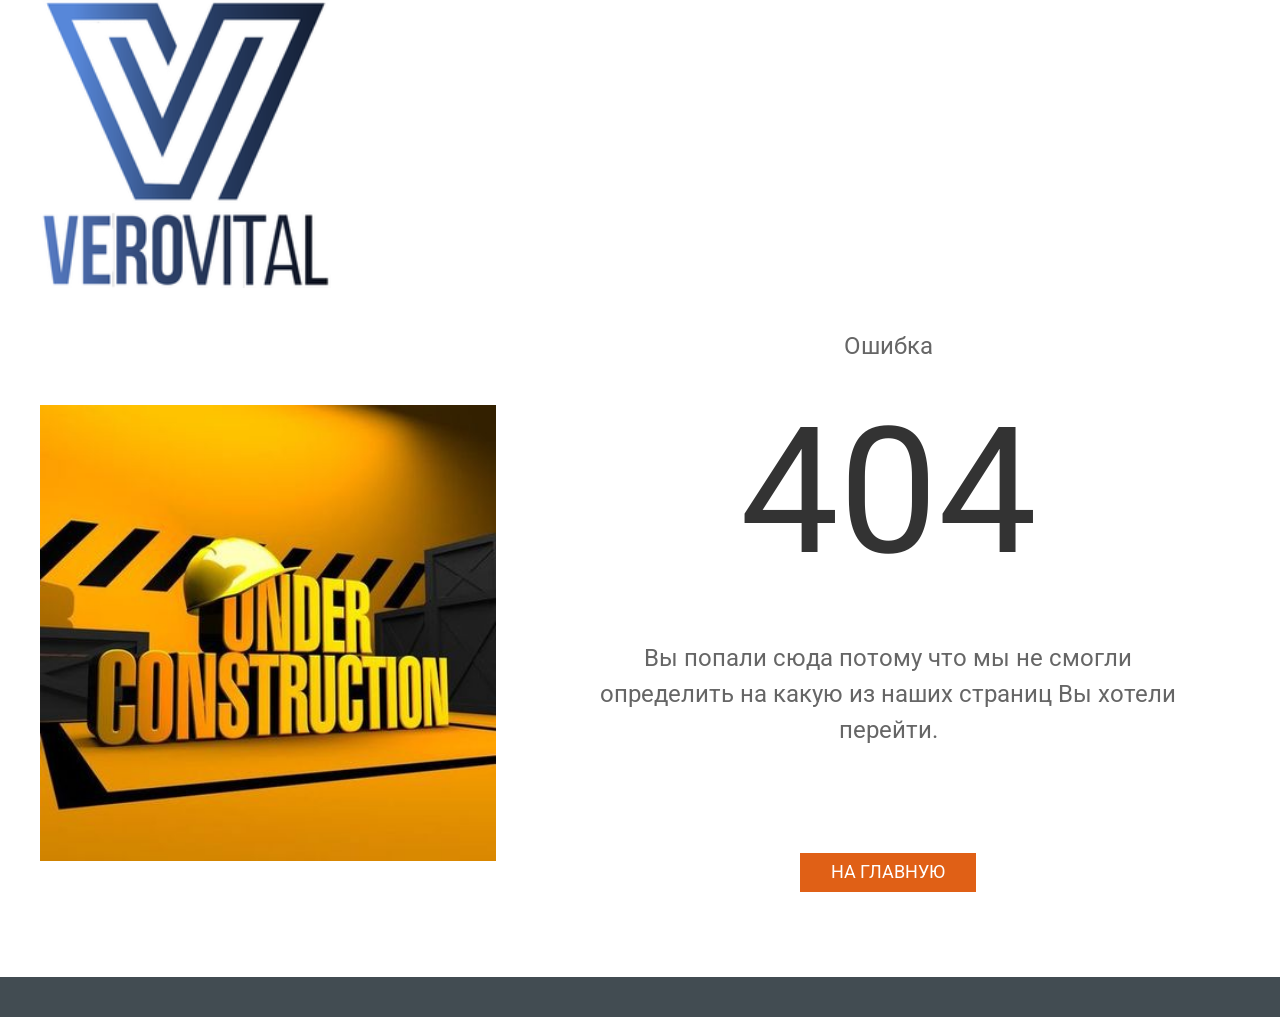 The height and width of the screenshot is (1017, 1280). I want to click on На главную, so click(888, 872).